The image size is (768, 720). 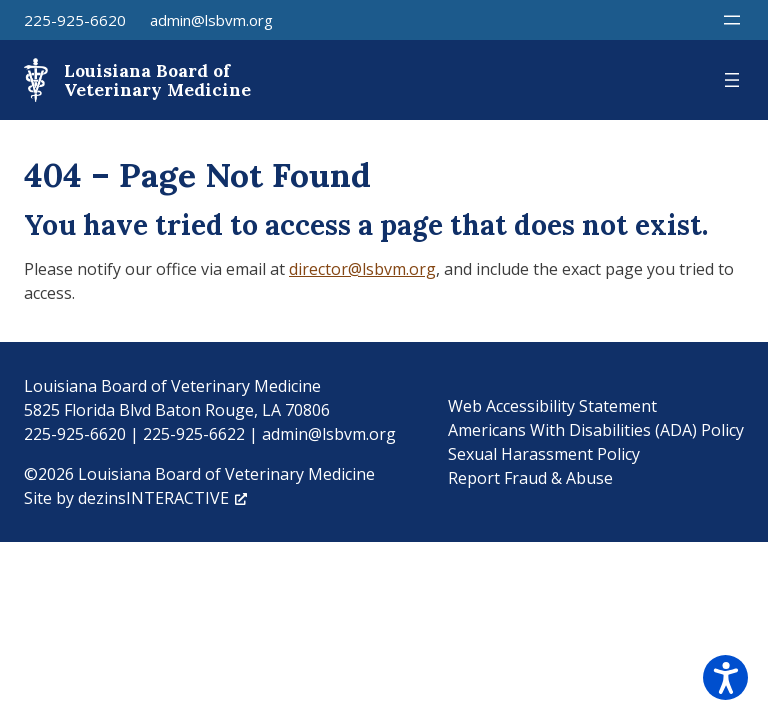 I want to click on director@lsbvm.org, so click(x=362, y=269).